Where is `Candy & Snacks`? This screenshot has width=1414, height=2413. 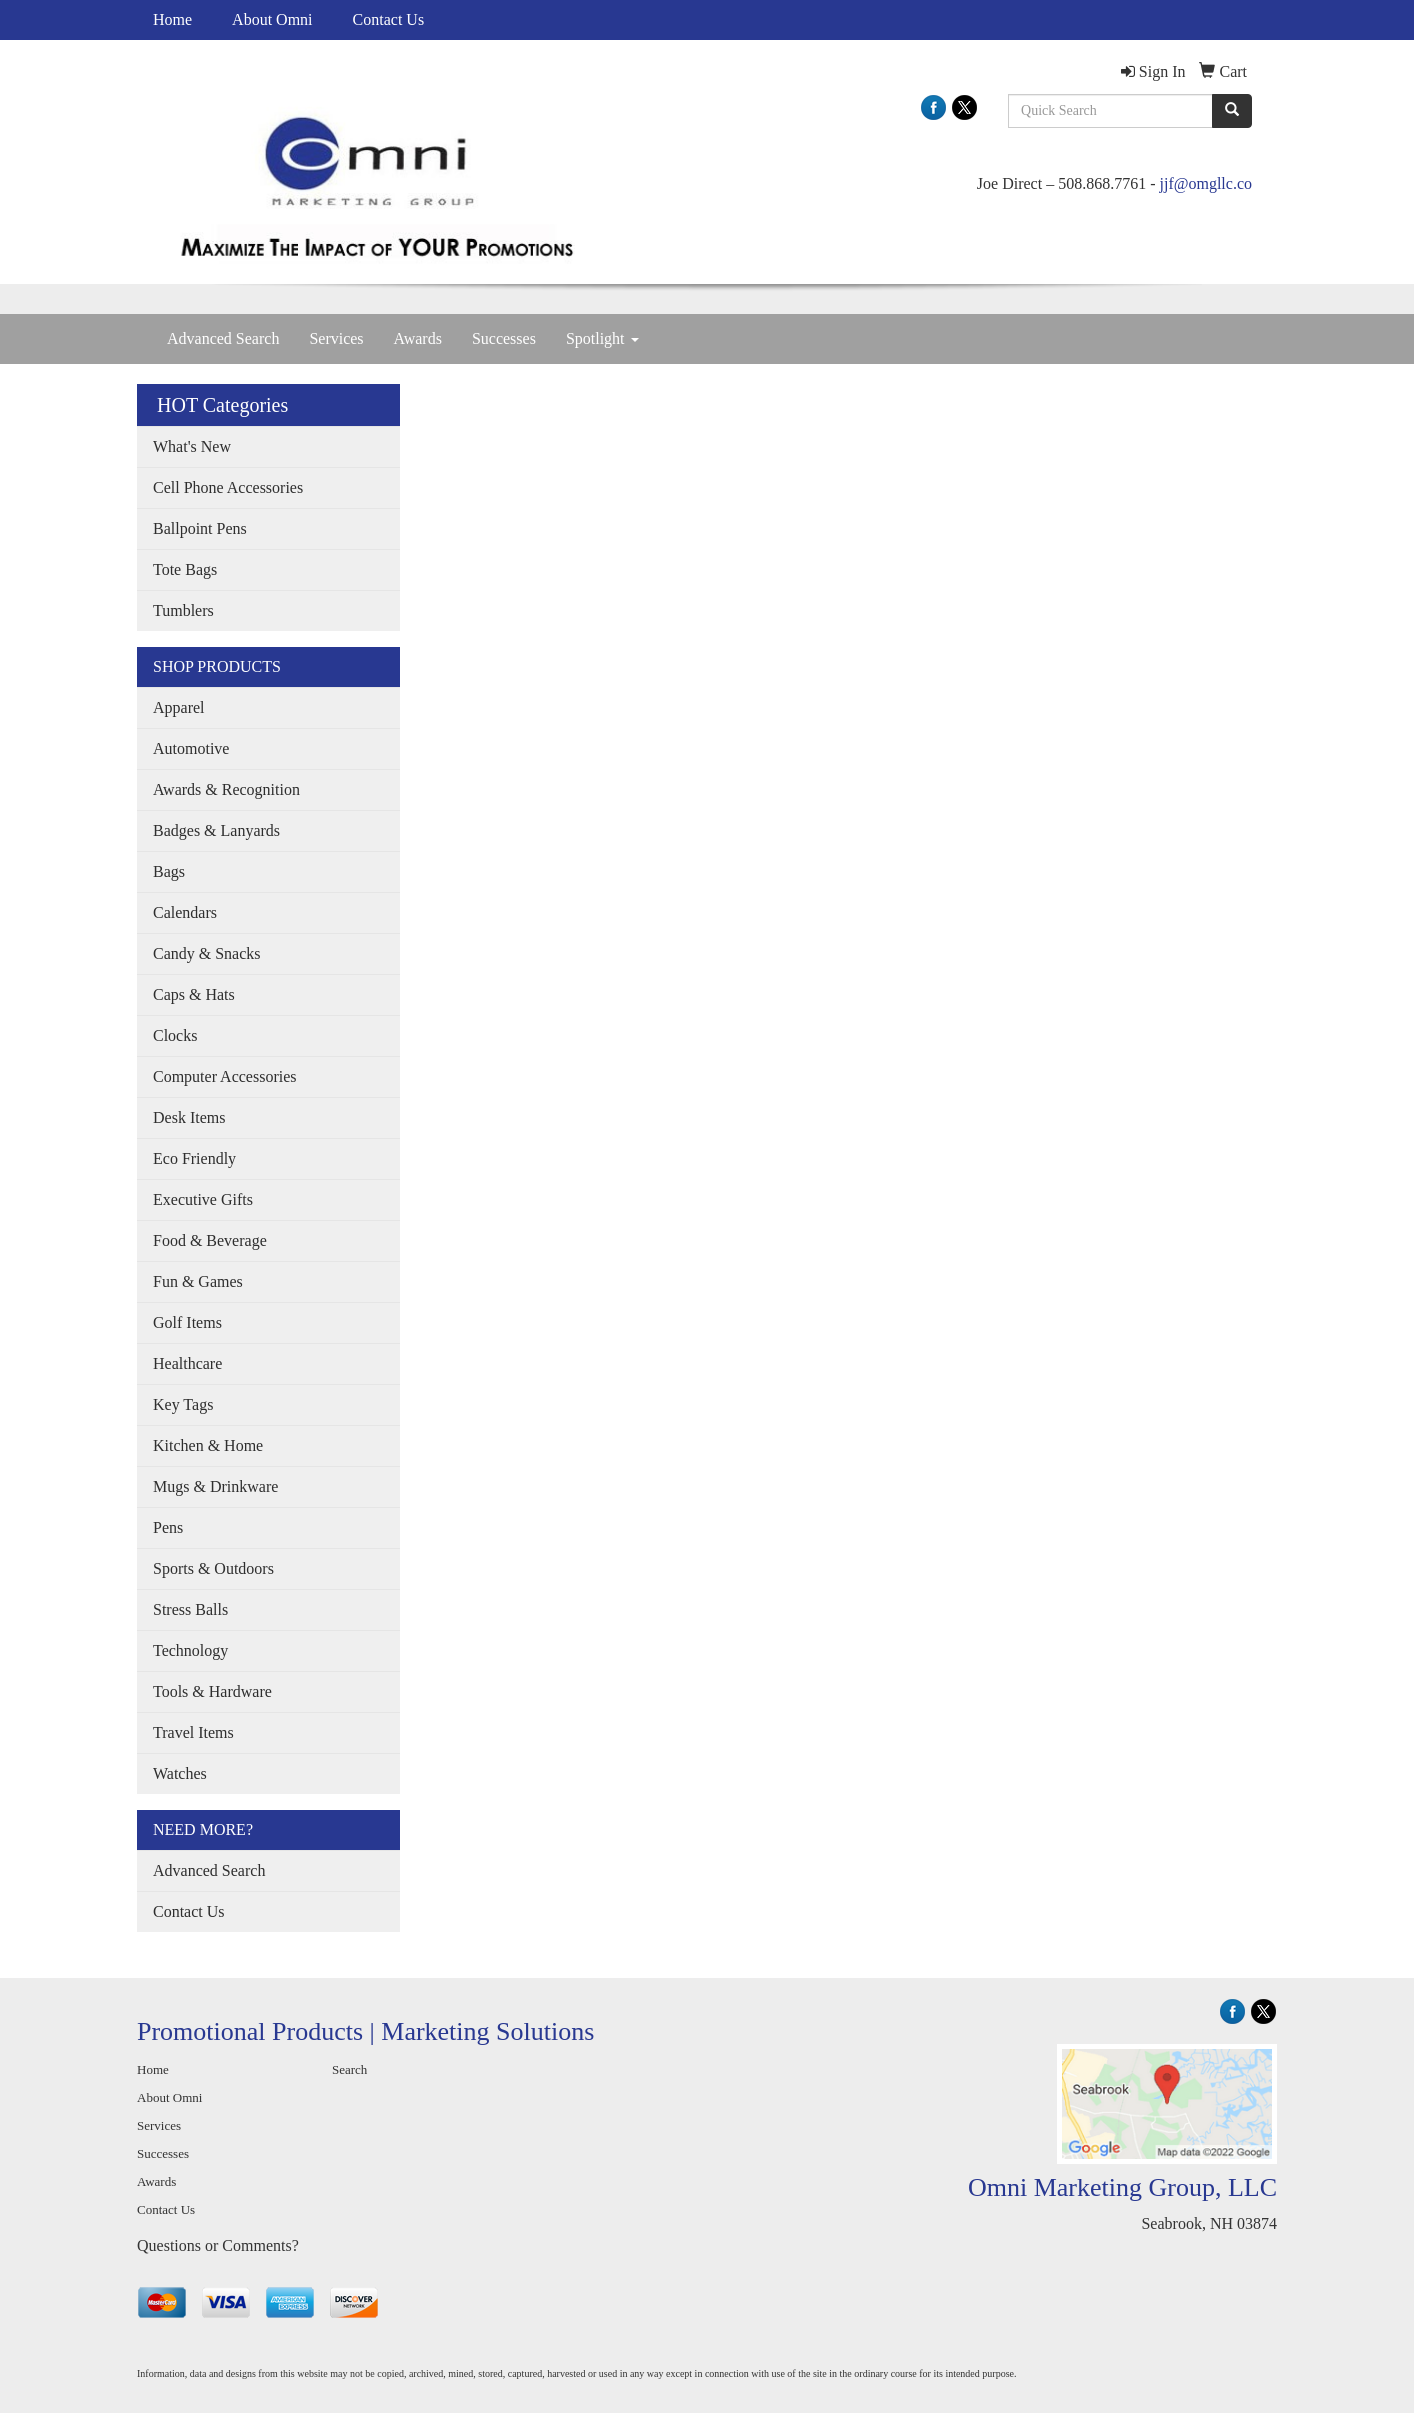 Candy & Snacks is located at coordinates (207, 953).